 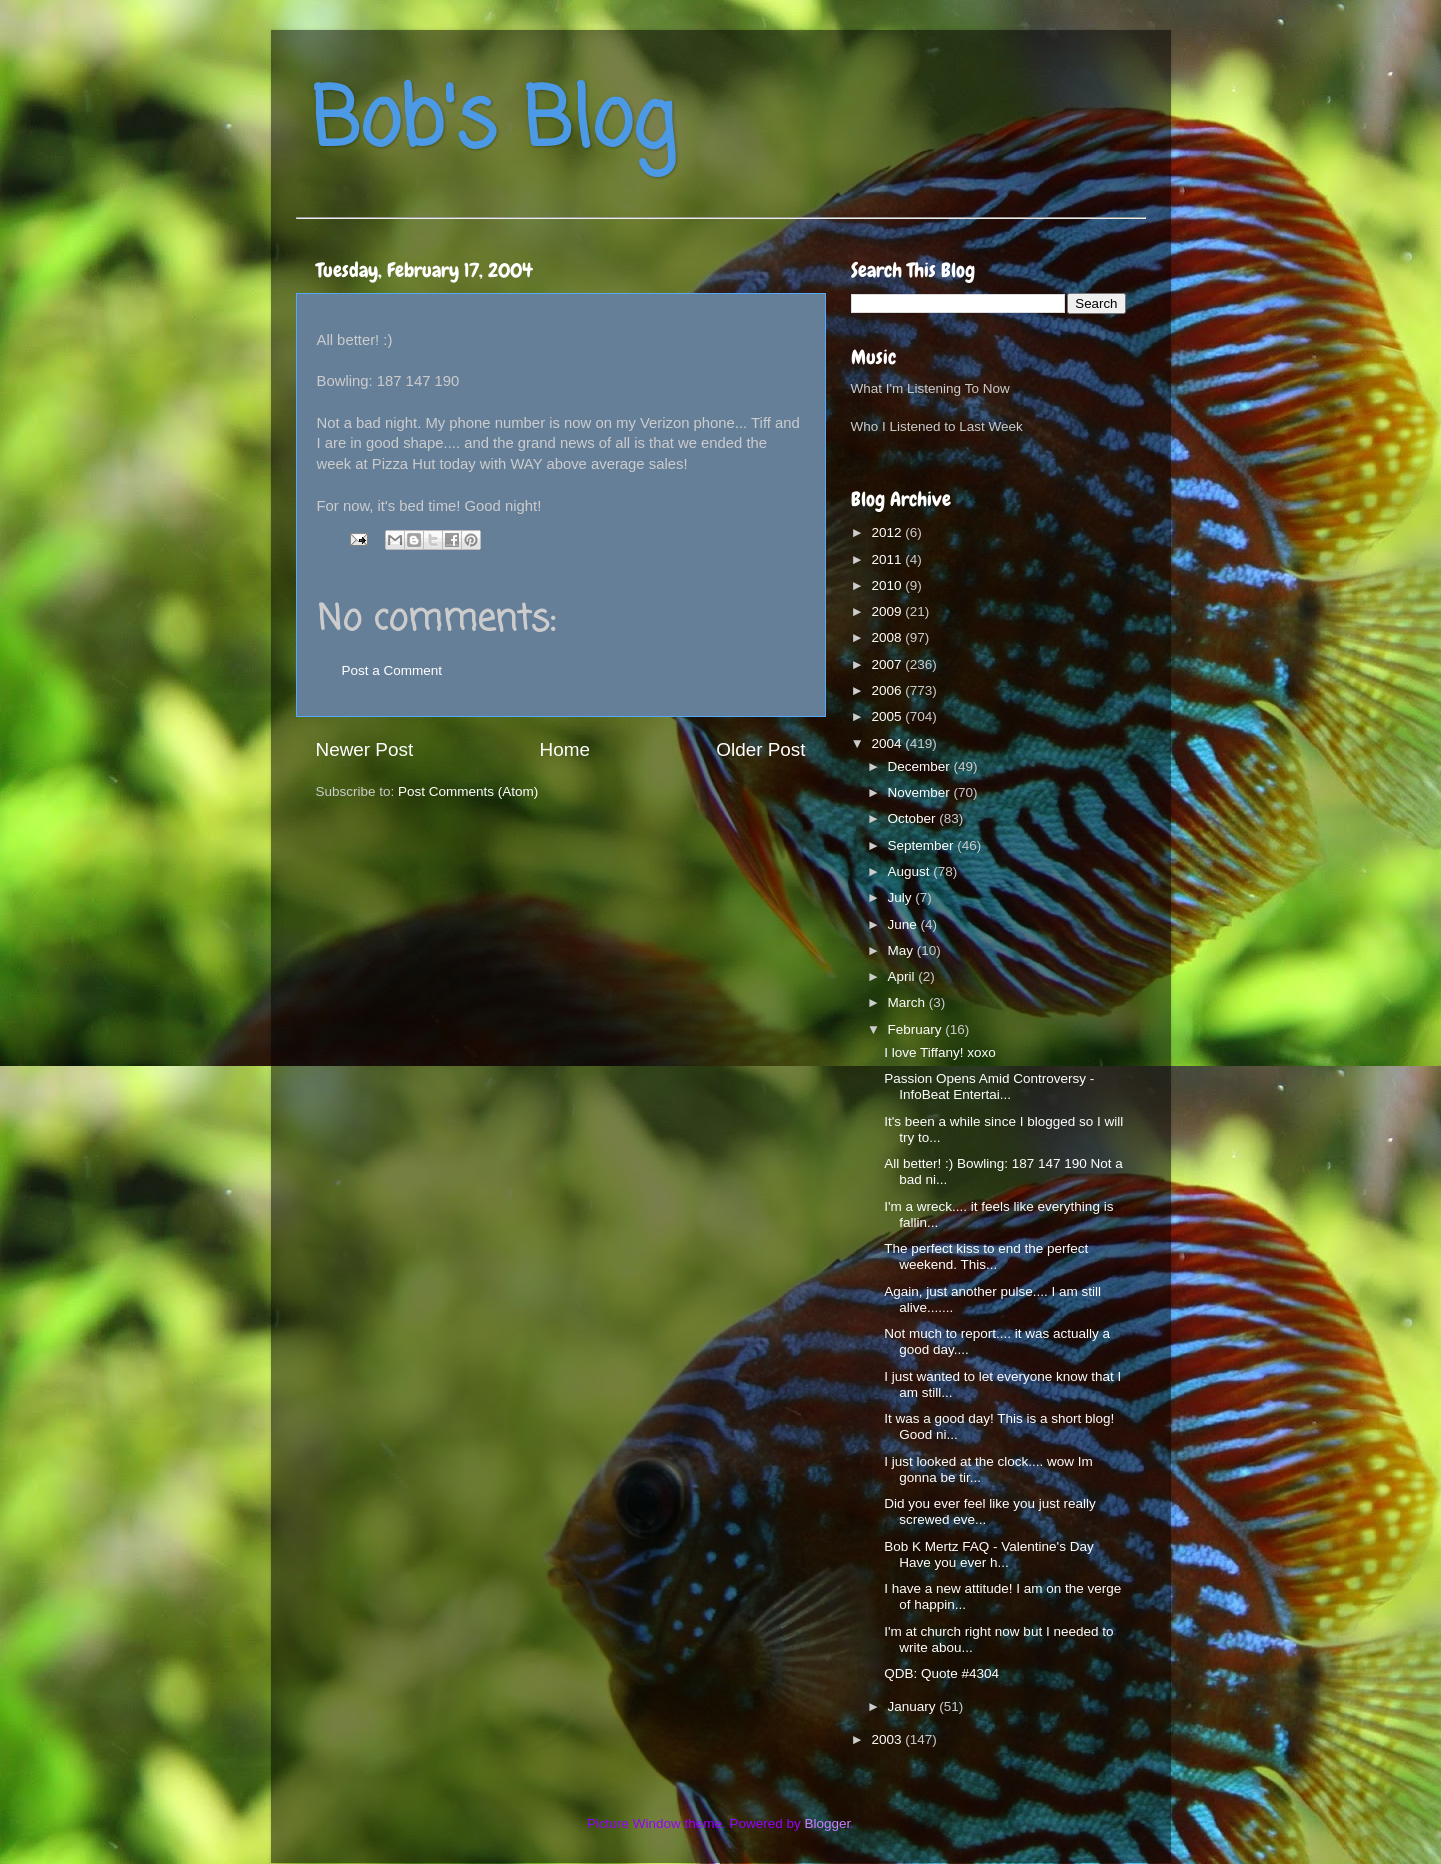 What do you see at coordinates (888, 585) in the screenshot?
I see `2010` at bounding box center [888, 585].